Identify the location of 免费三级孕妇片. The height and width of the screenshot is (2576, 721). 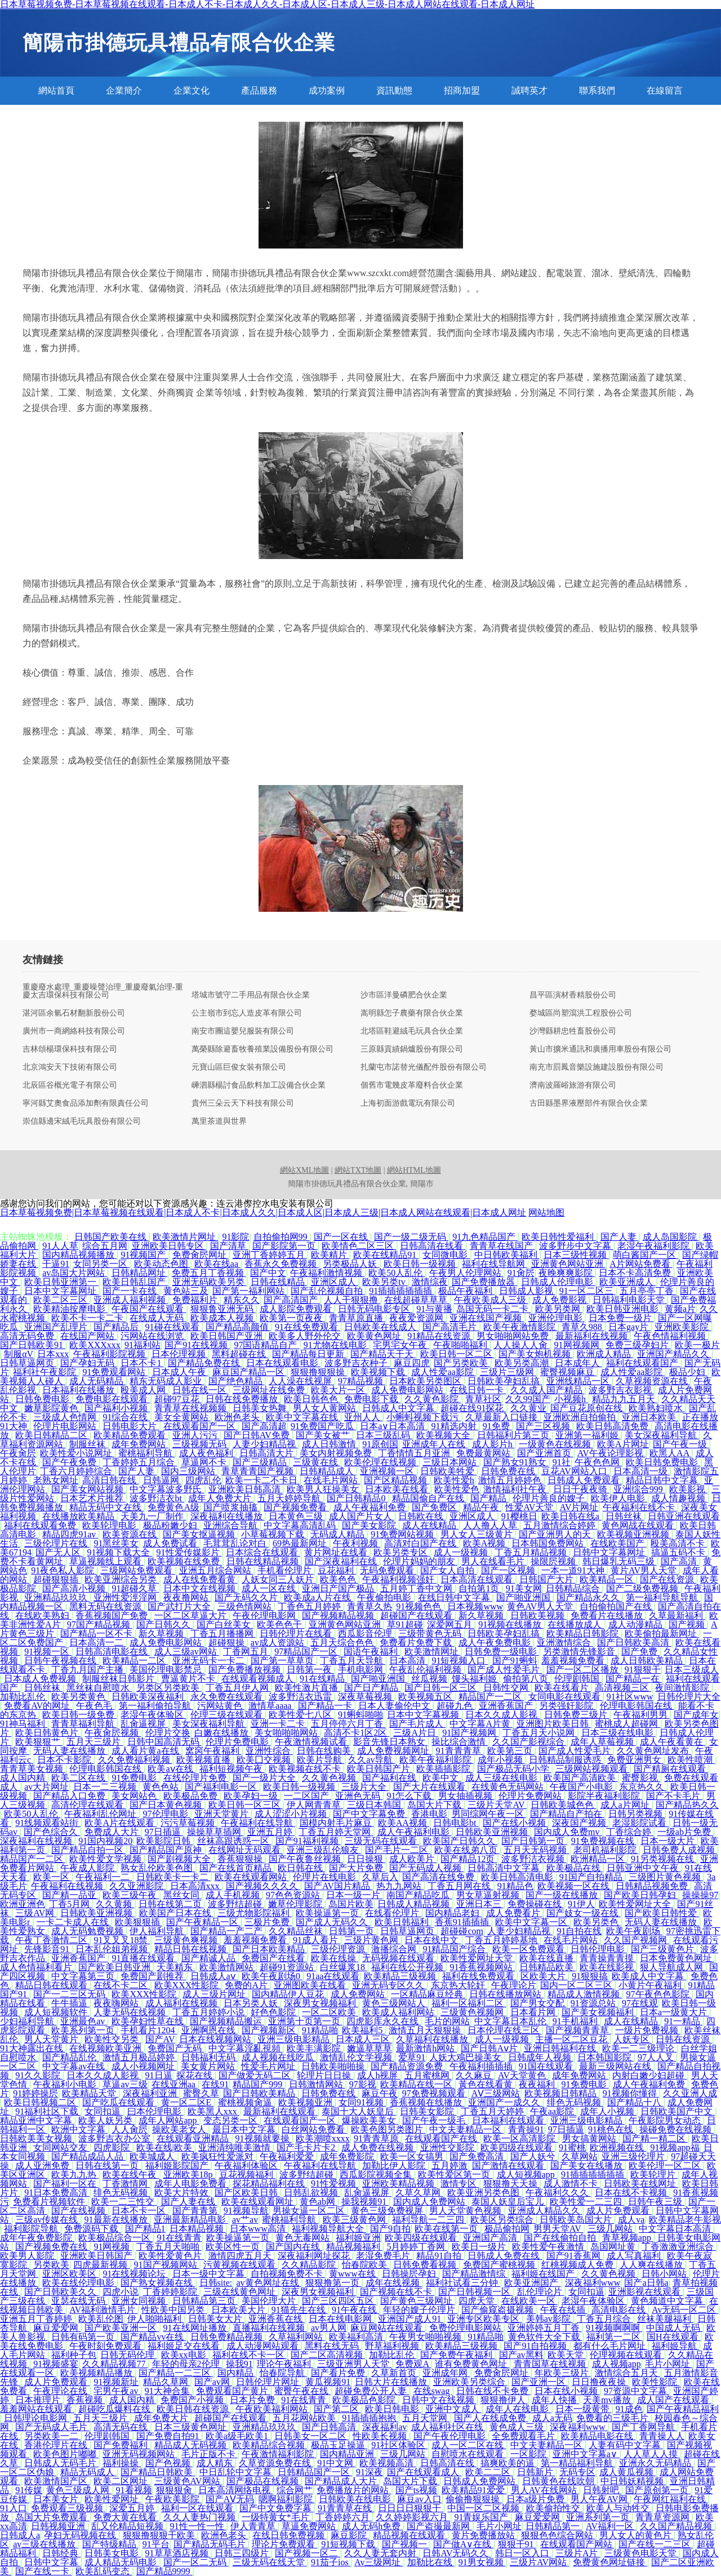
(638, 1345).